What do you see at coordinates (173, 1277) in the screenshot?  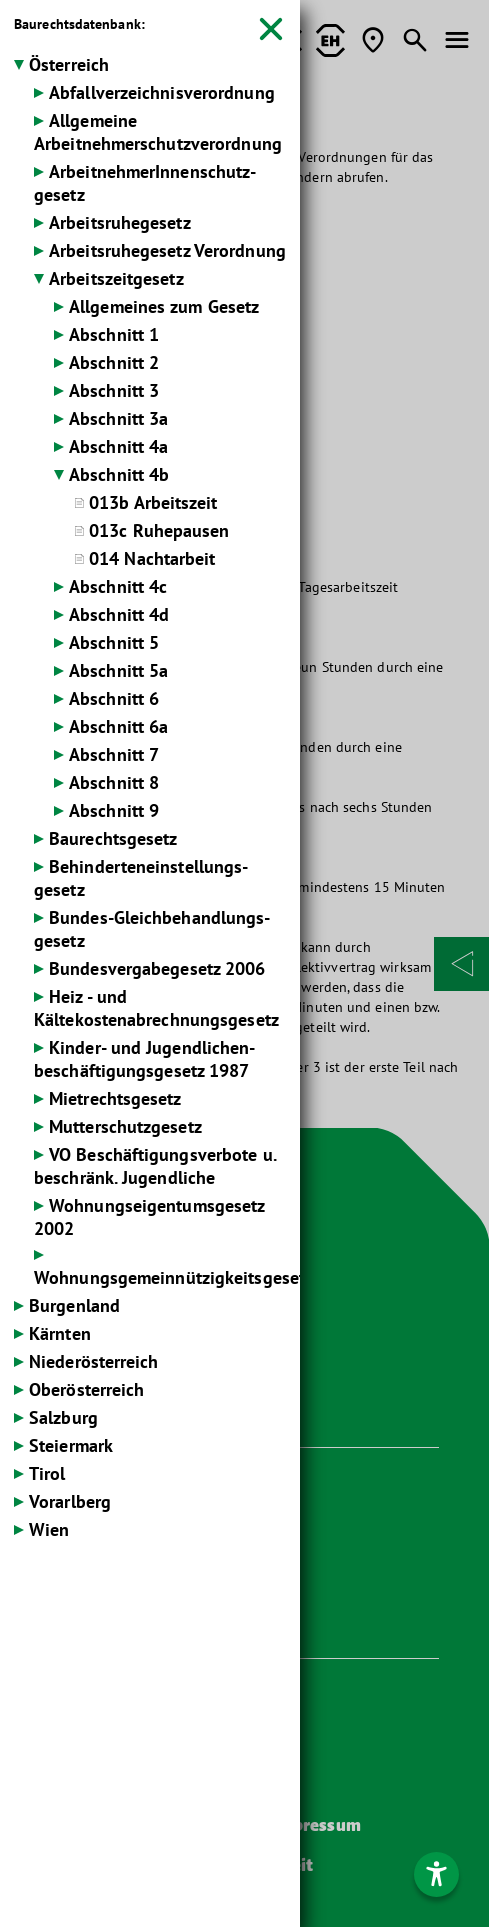 I see `Wohnungsgemeinnützigkeitsgesetz` at bounding box center [173, 1277].